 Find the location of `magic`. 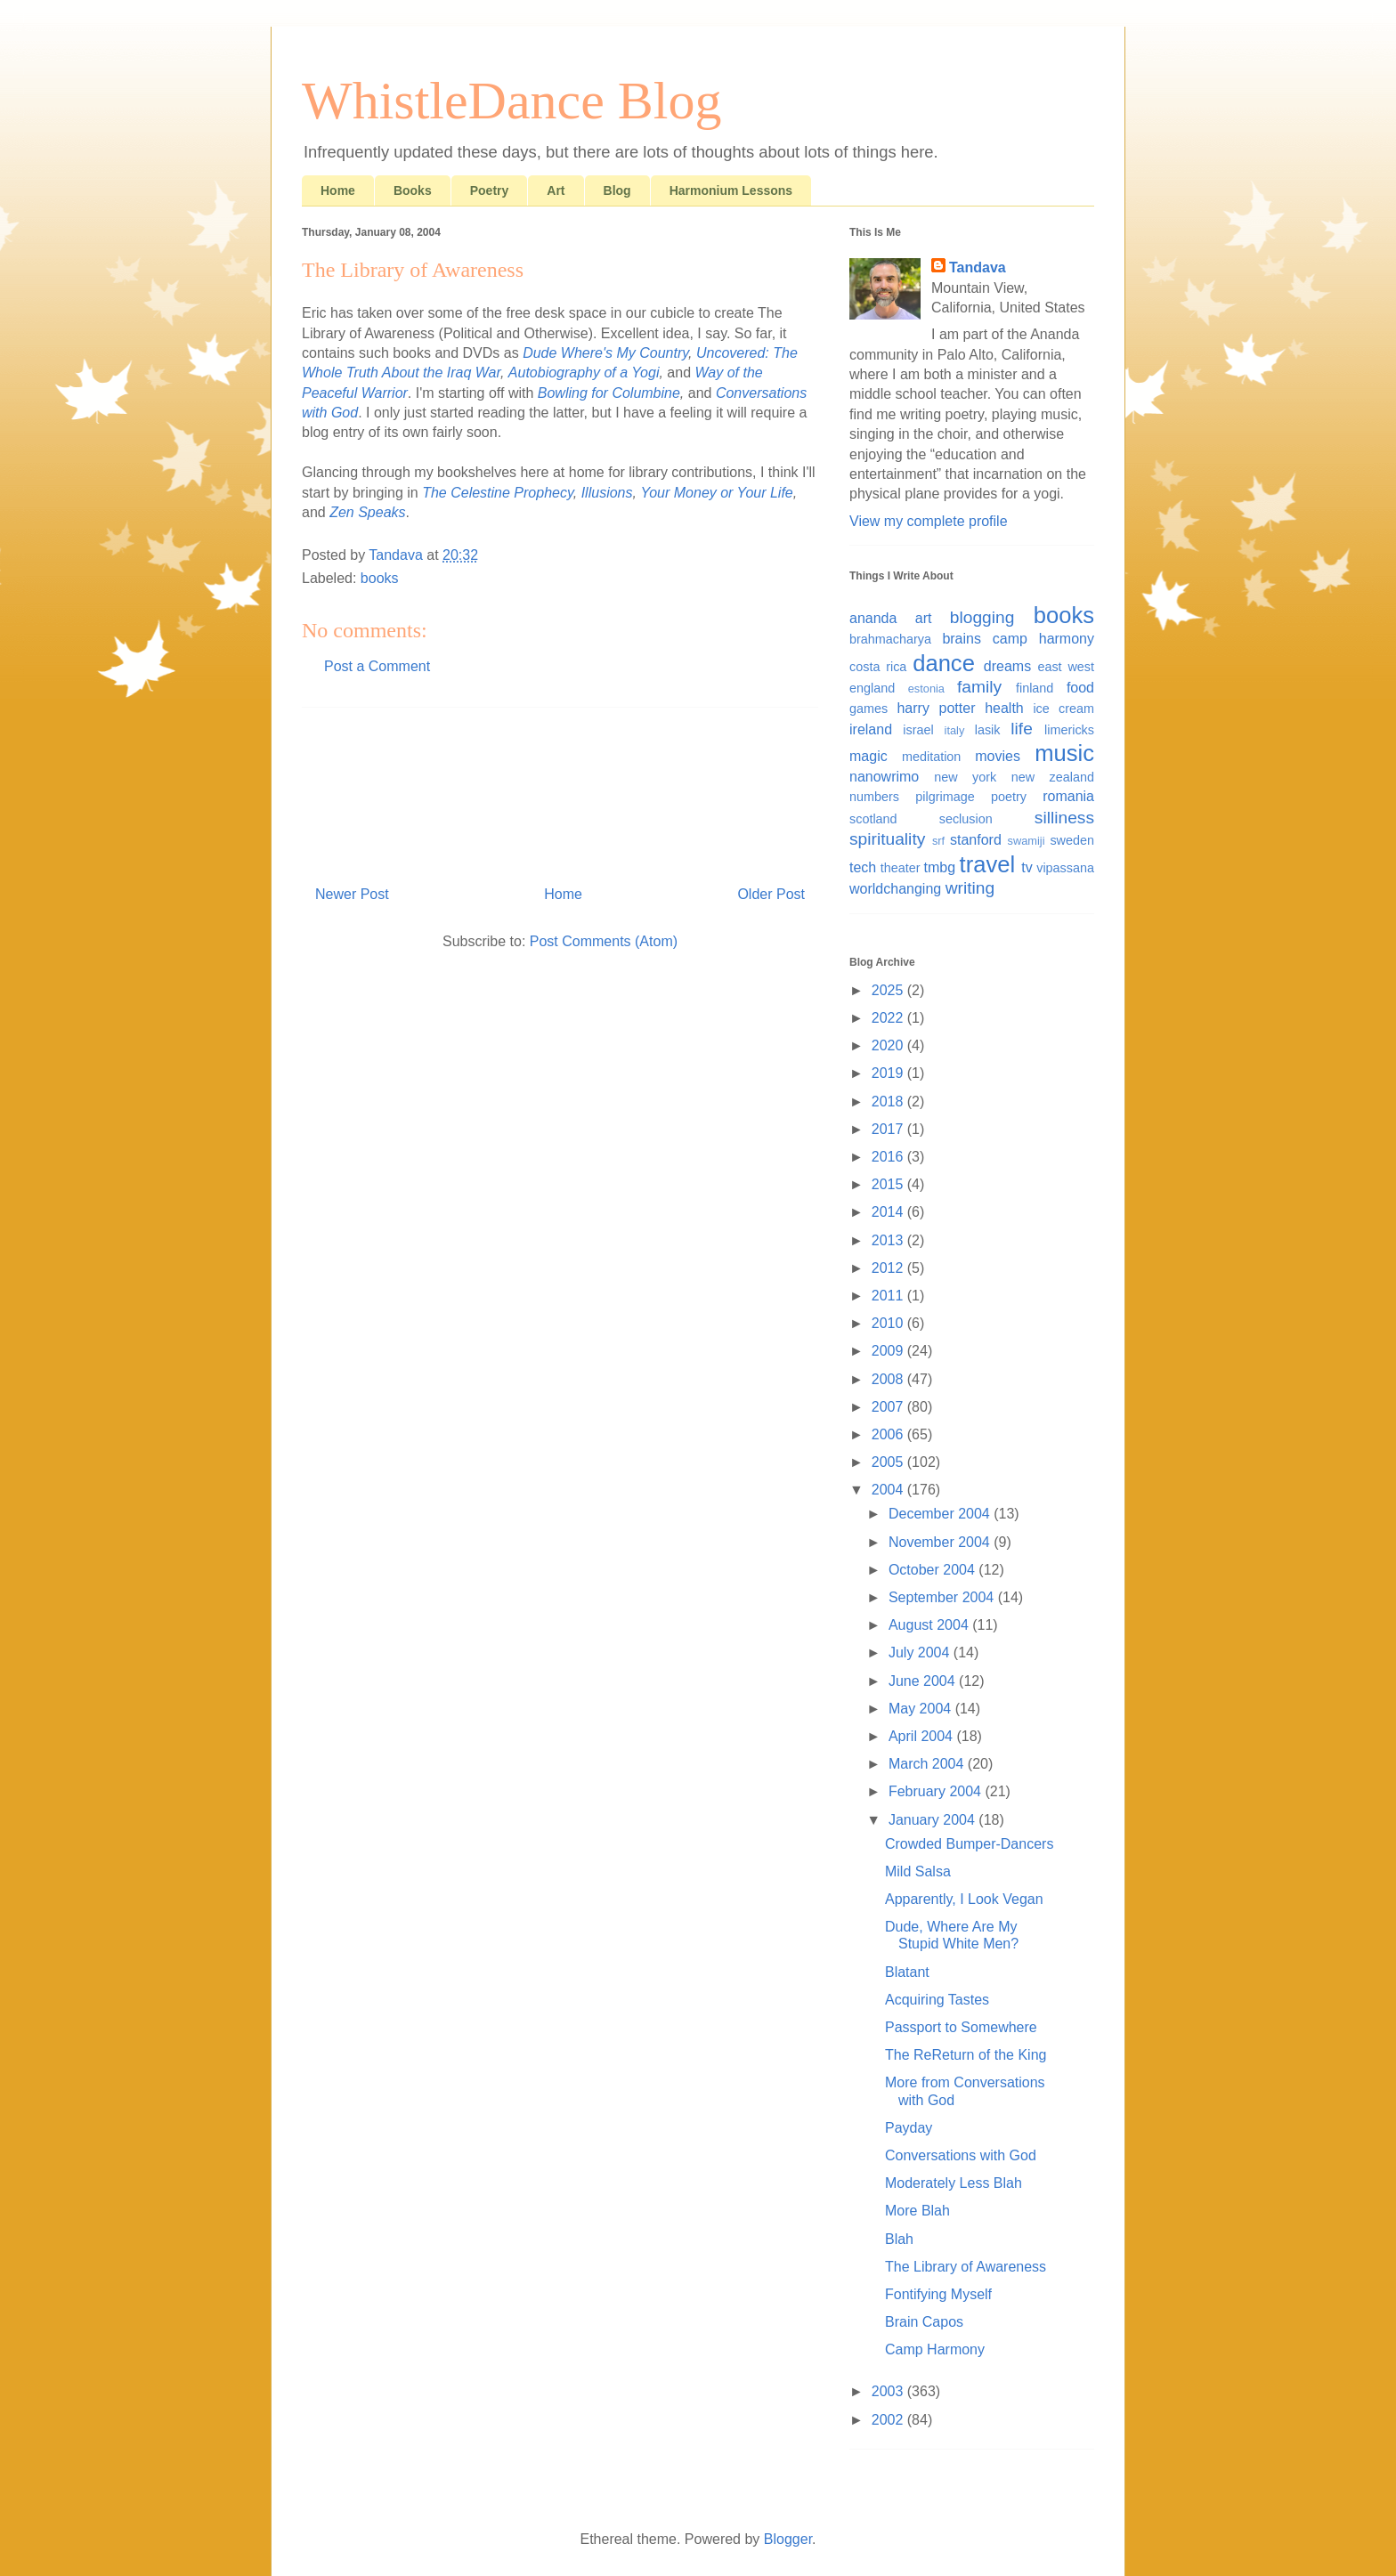

magic is located at coordinates (868, 756).